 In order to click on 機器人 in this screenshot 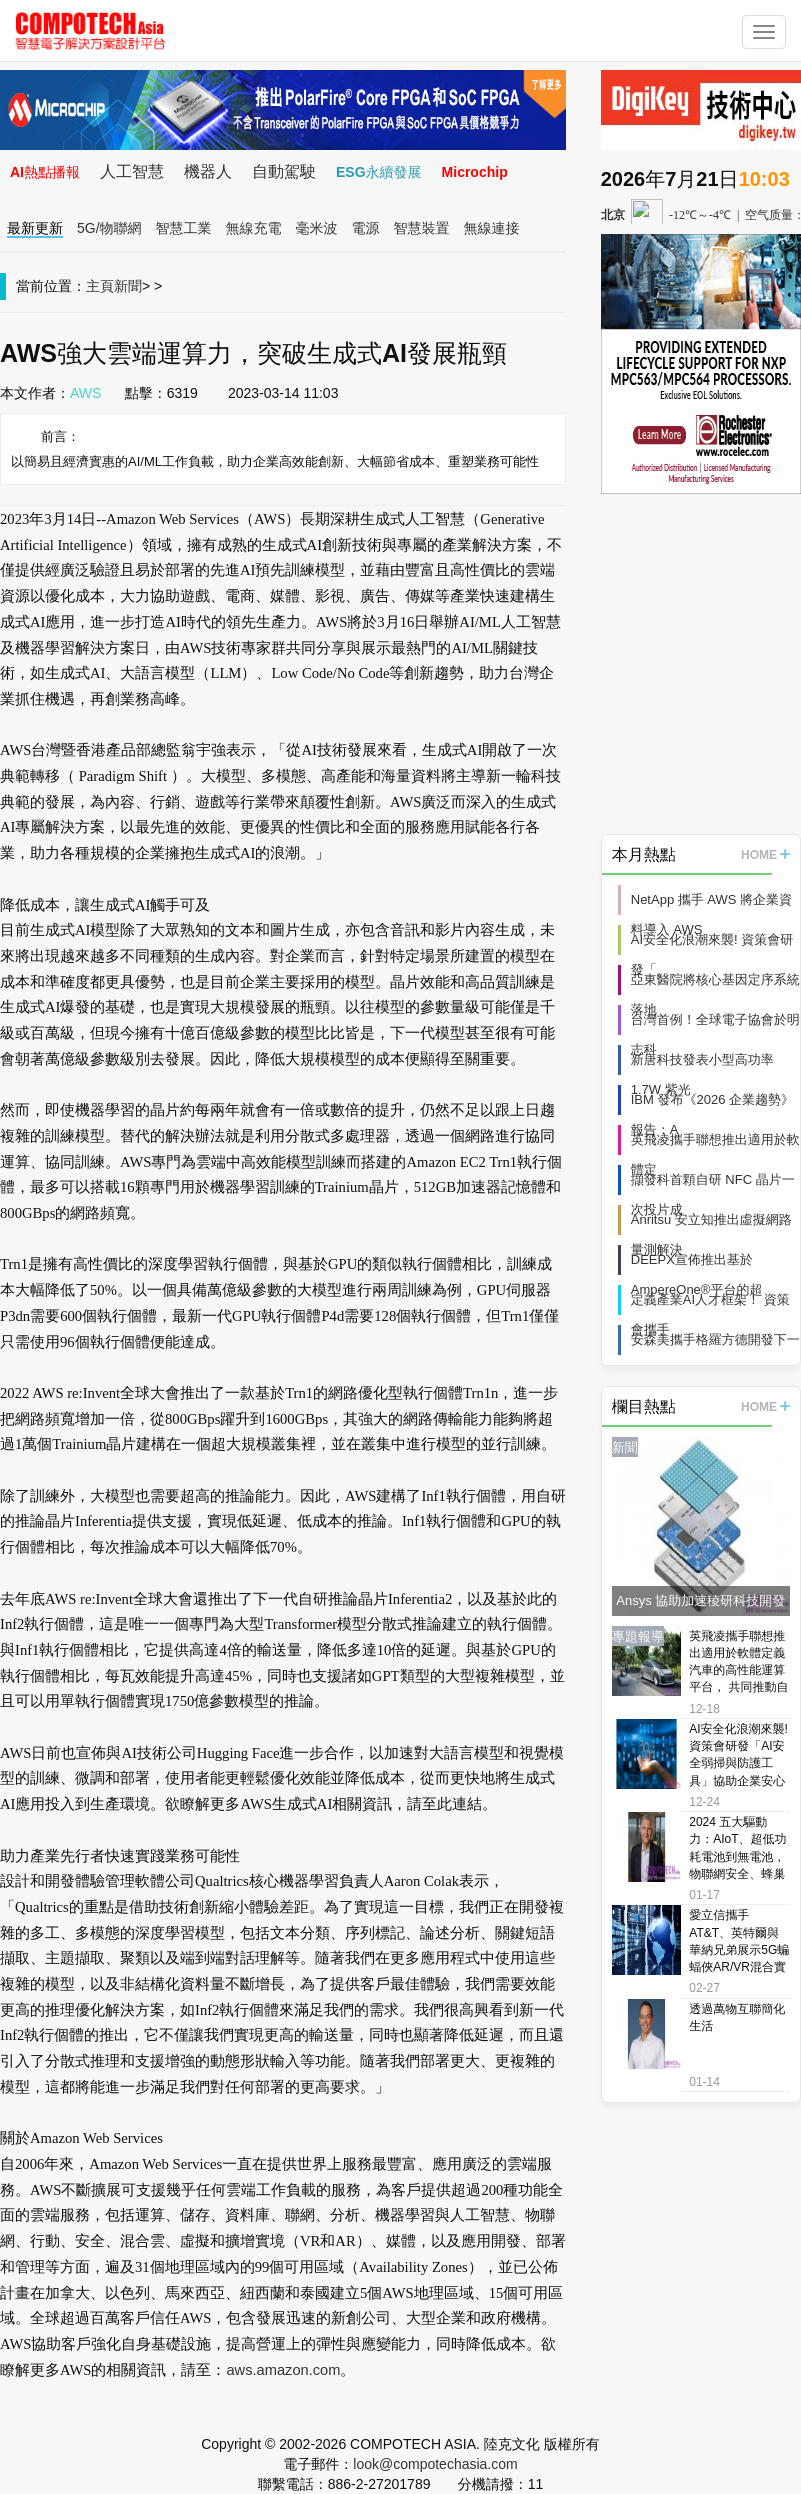, I will do `click(208, 171)`.